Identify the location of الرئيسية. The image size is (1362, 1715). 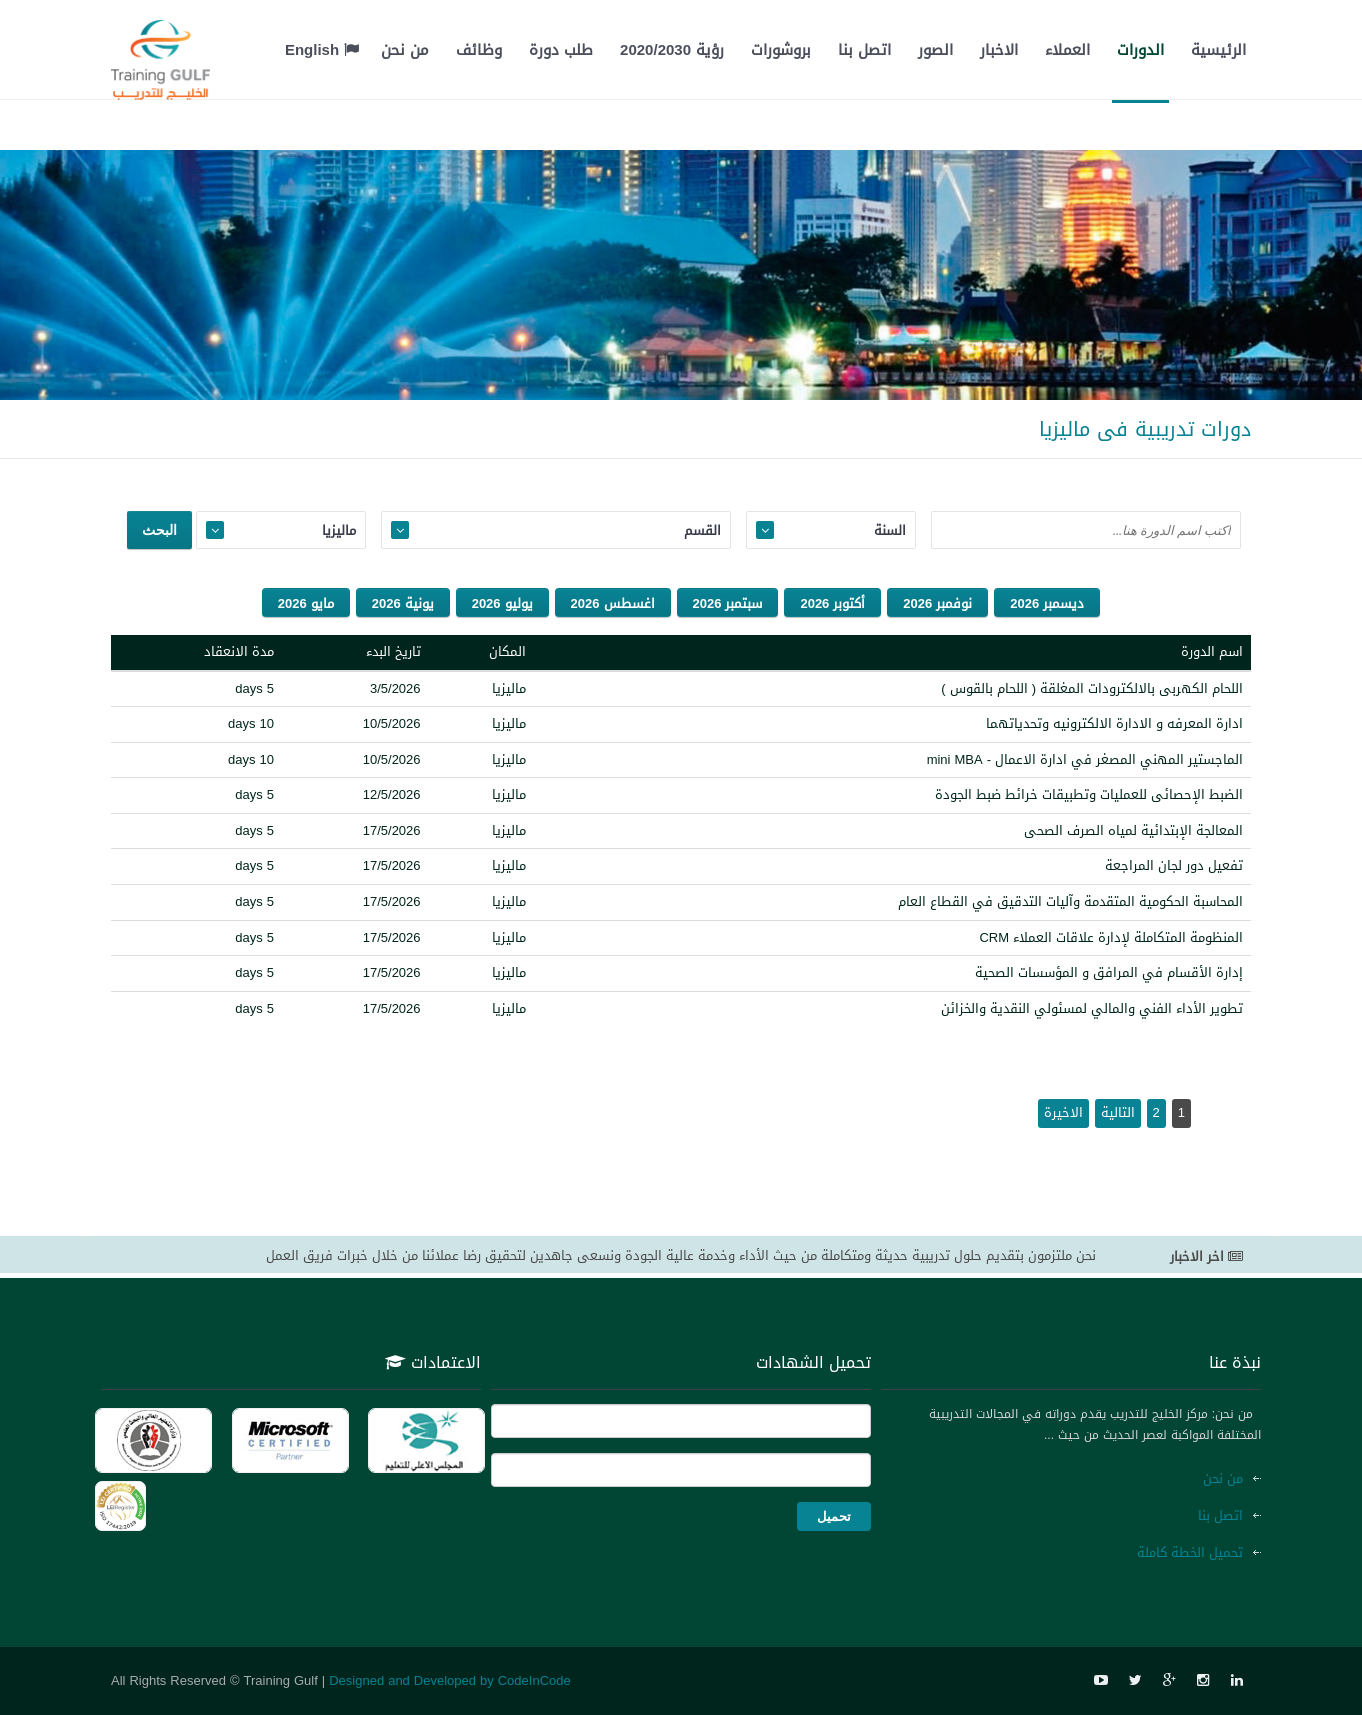
(1218, 50).